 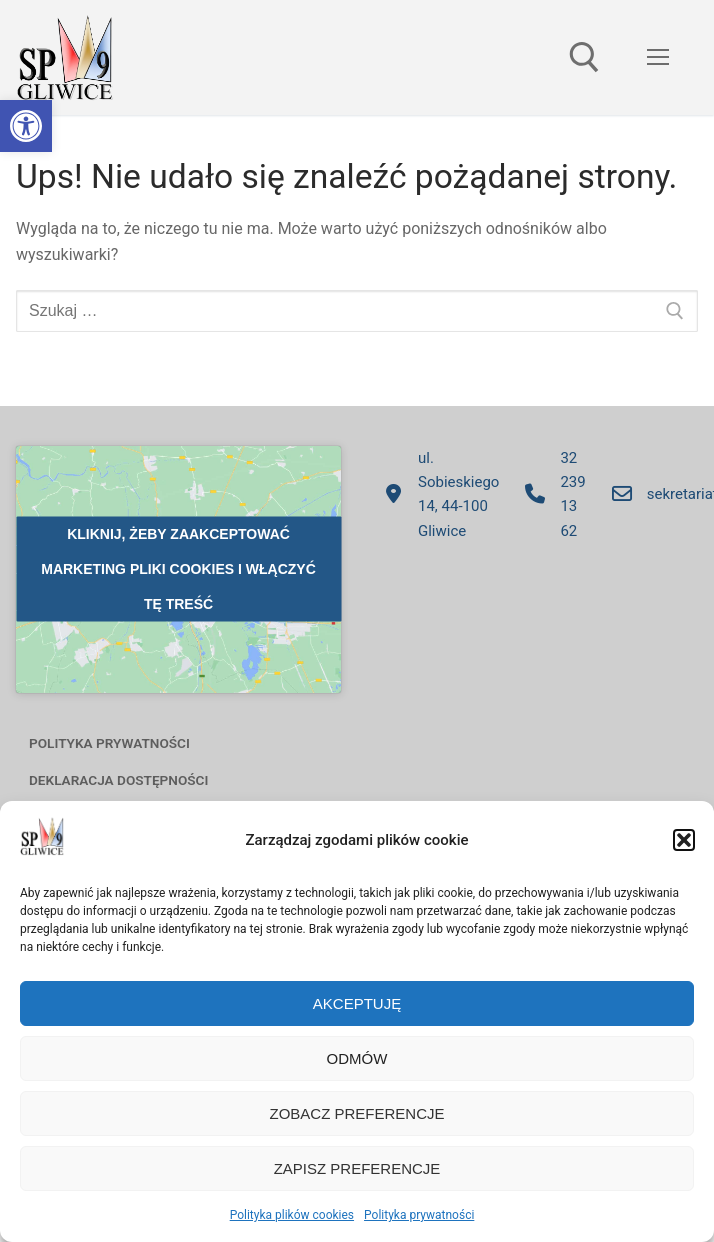 What do you see at coordinates (292, 1215) in the screenshot?
I see `Polityka plików cookies` at bounding box center [292, 1215].